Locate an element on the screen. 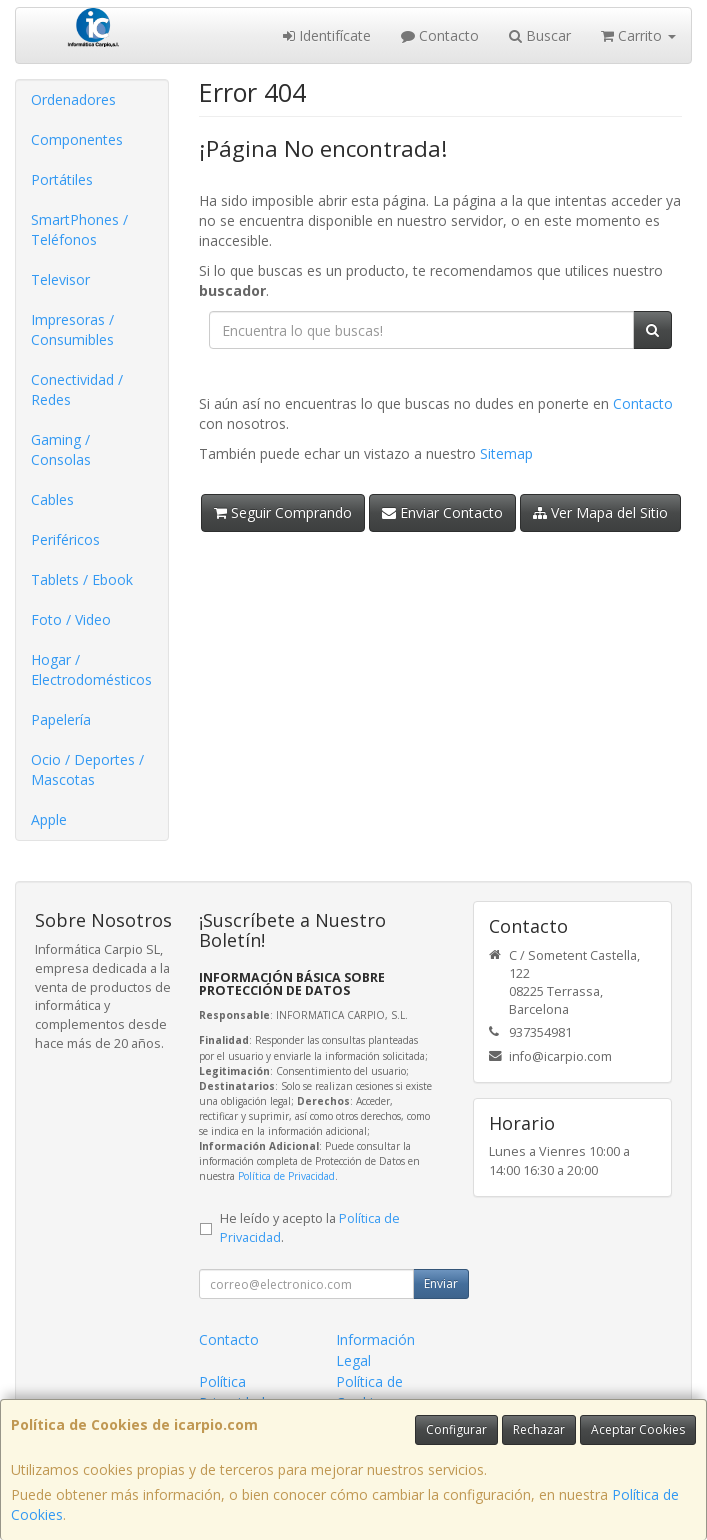 This screenshot has width=707, height=1540. Seguir Comprando is located at coordinates (283, 512).